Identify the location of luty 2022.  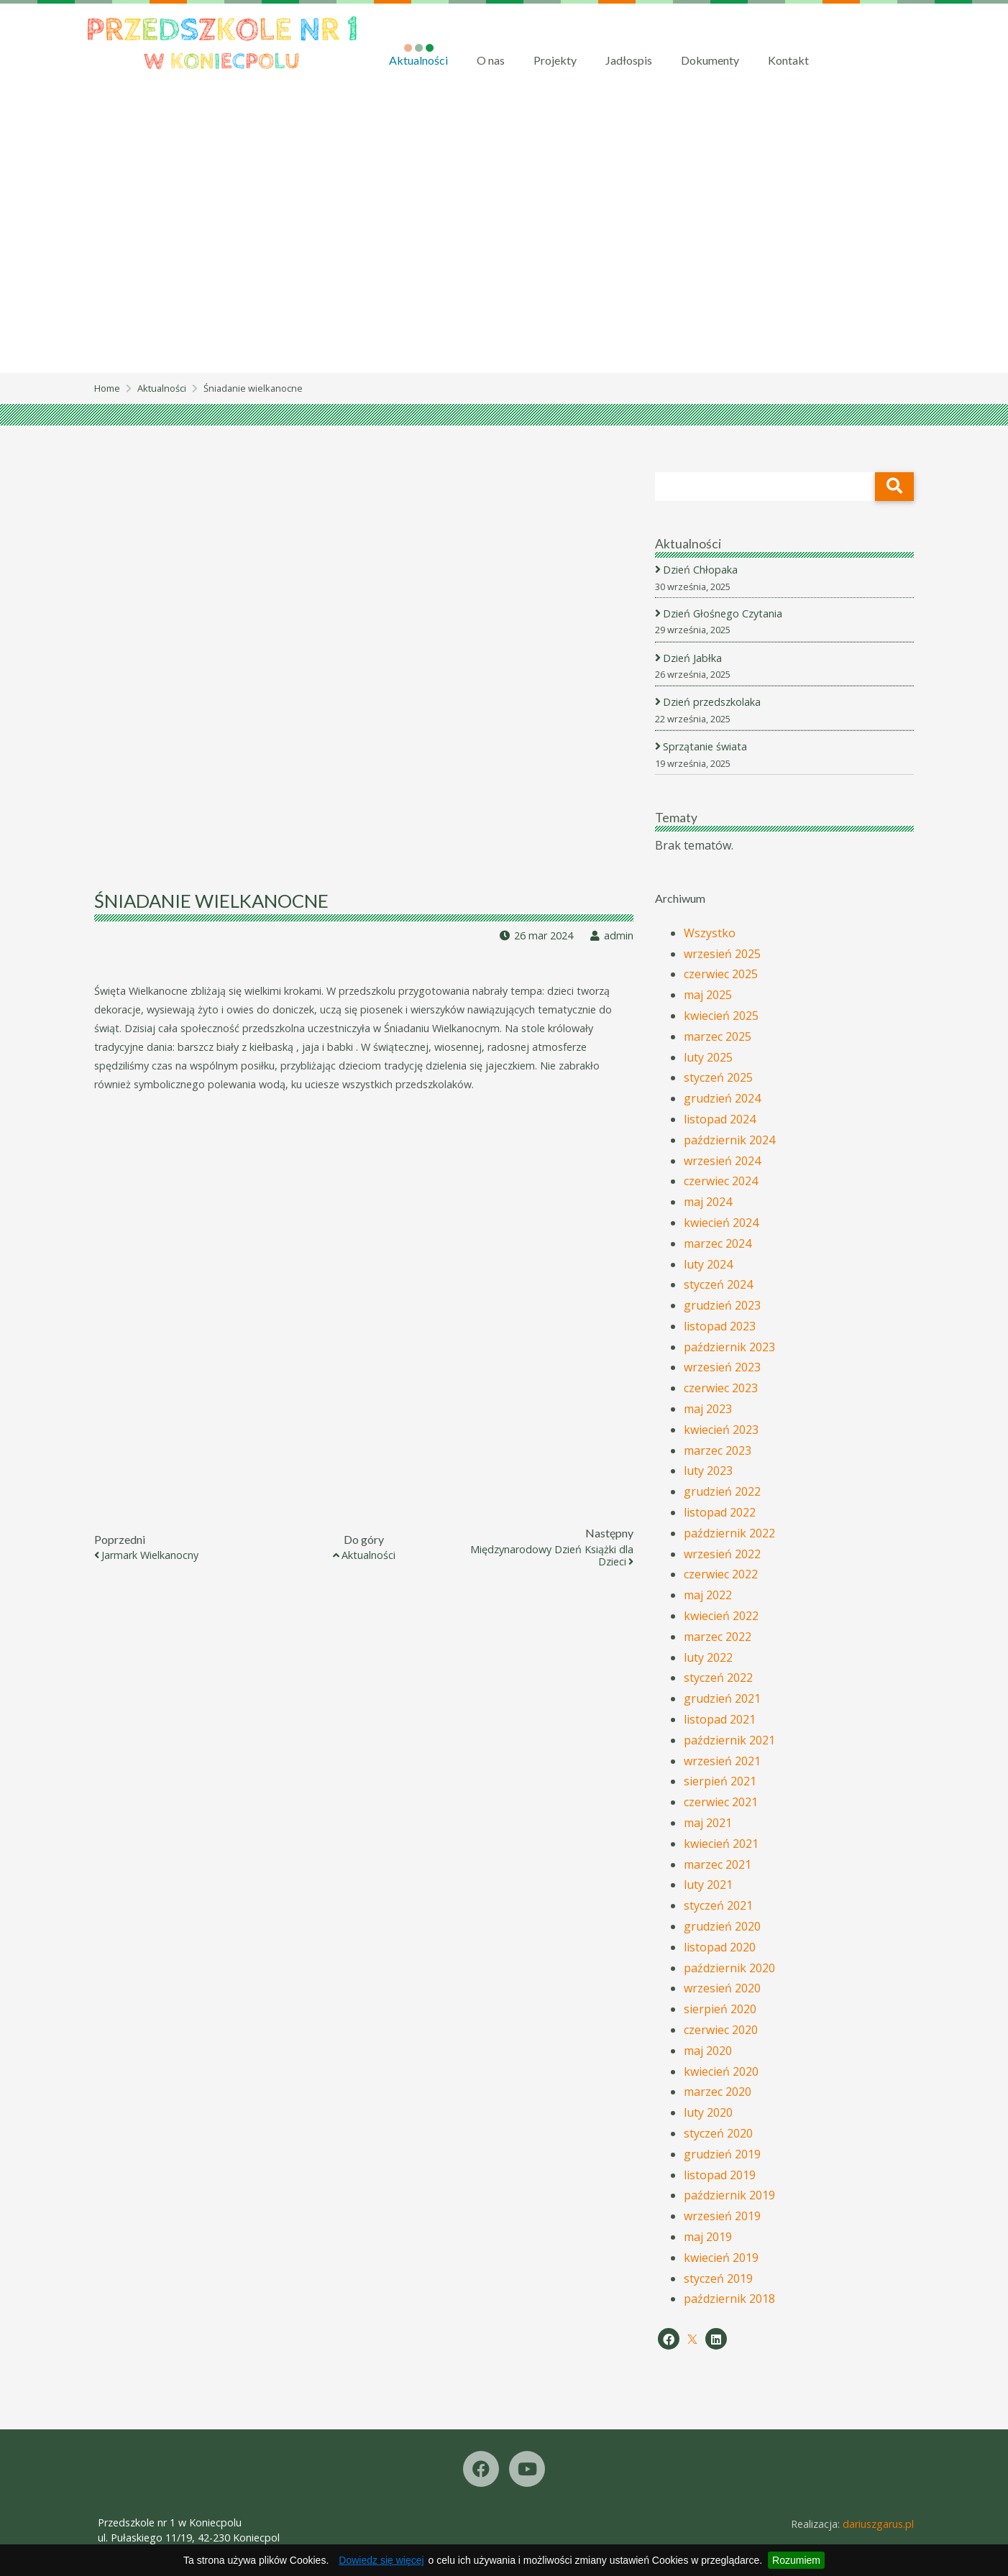
(708, 1657).